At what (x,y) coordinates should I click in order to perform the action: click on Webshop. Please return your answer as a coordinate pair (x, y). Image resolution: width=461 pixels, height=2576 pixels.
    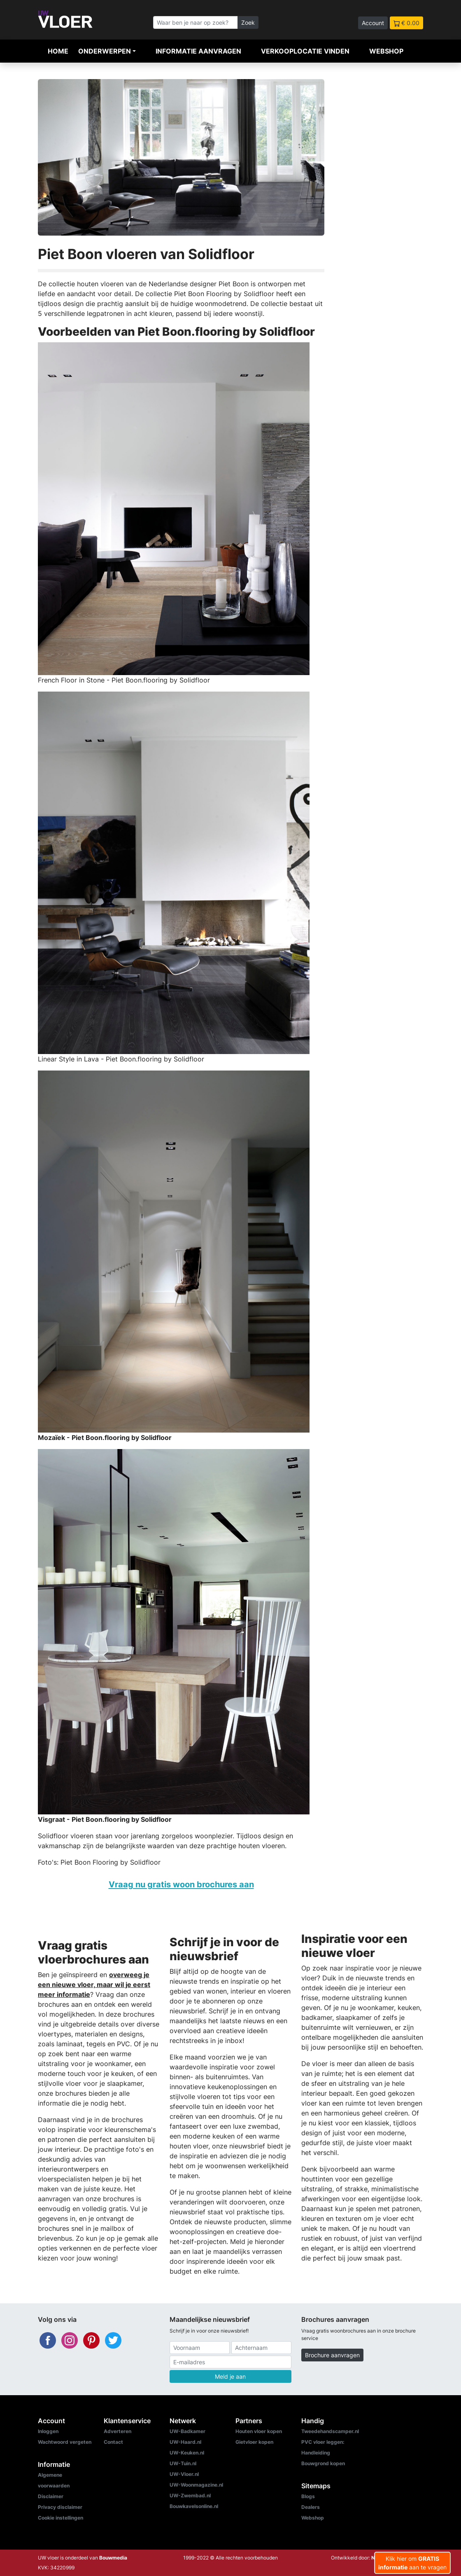
    Looking at the image, I should click on (386, 51).